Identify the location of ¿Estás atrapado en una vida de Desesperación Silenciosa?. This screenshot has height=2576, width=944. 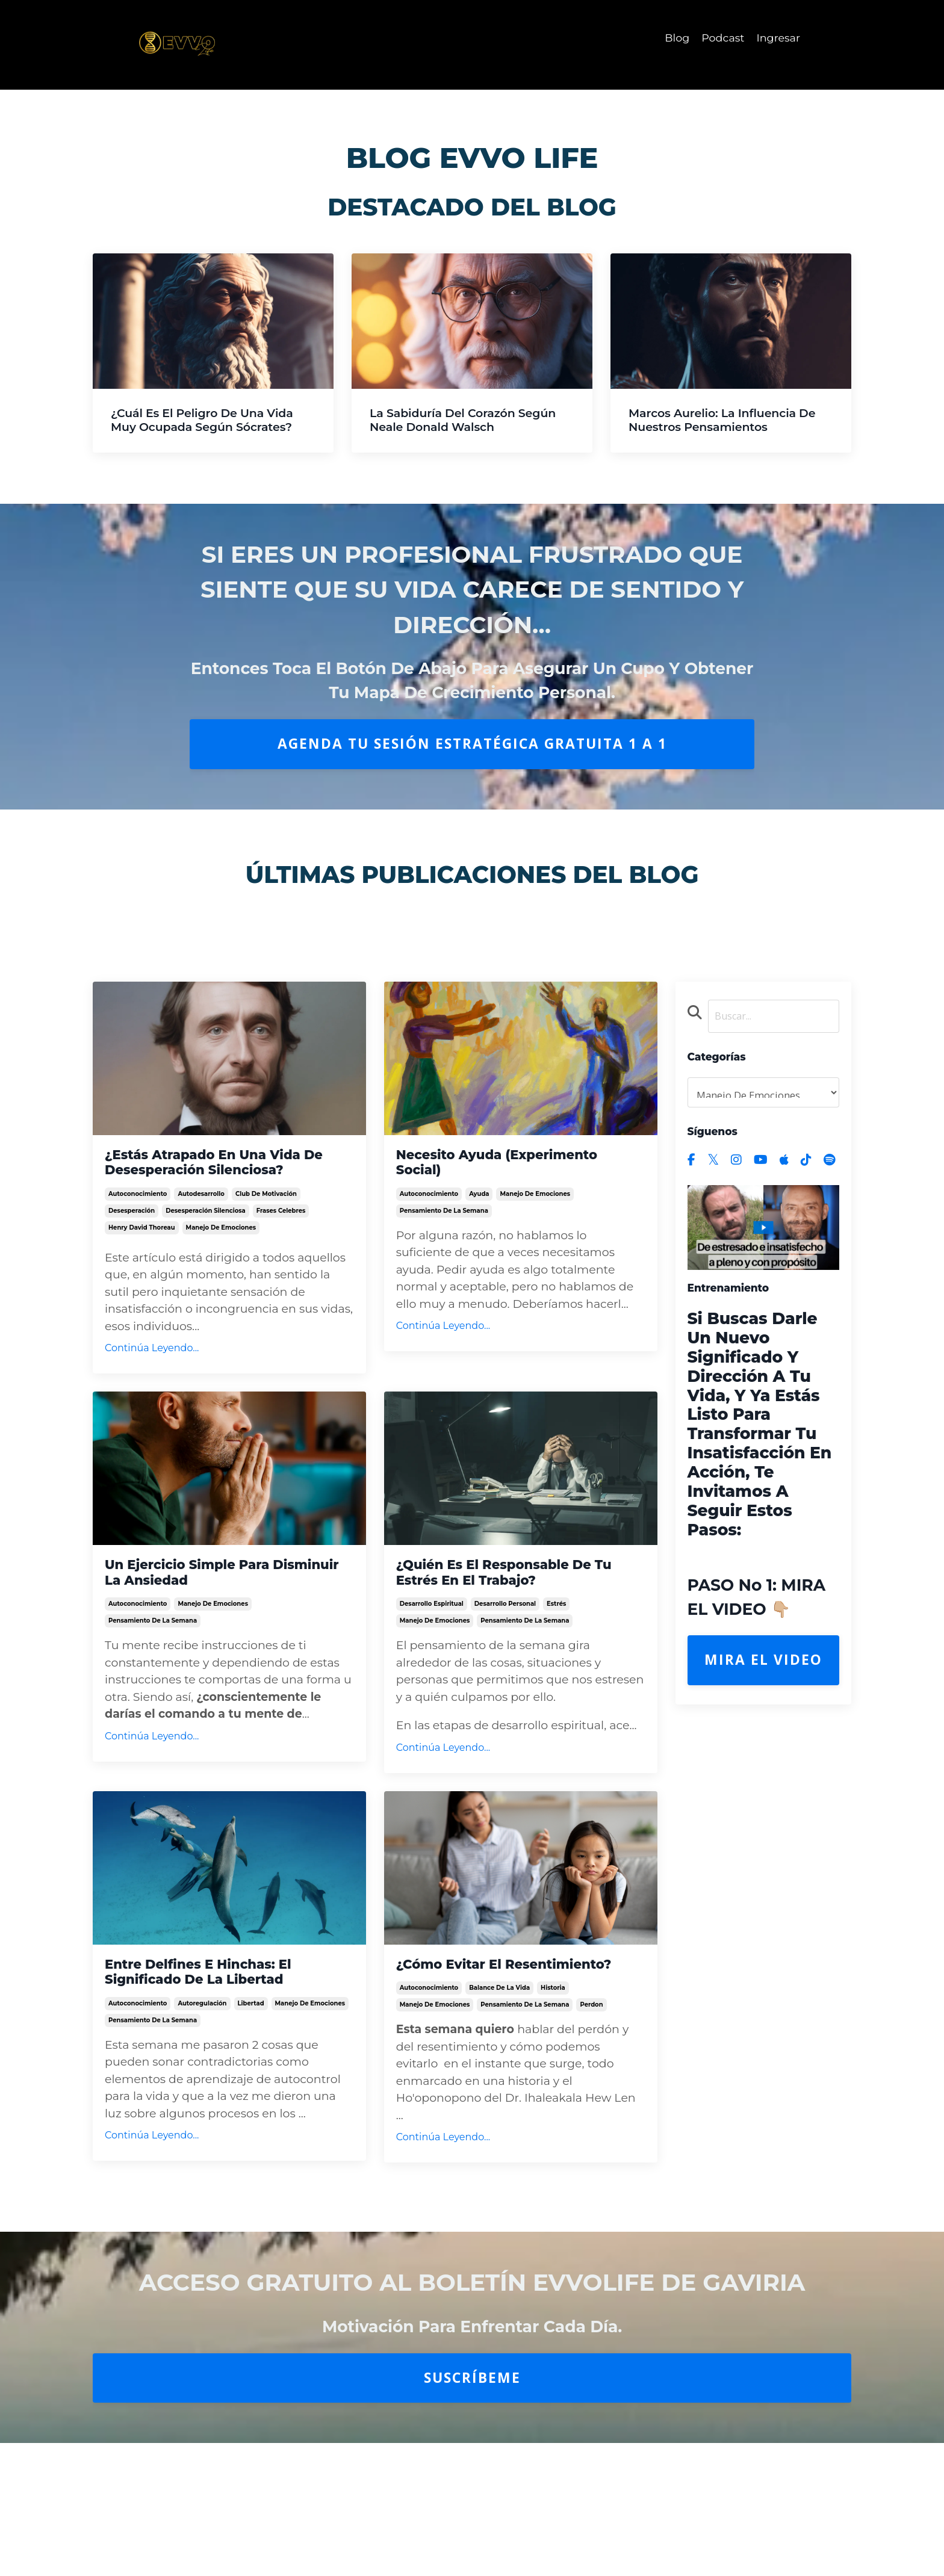
(227, 1176).